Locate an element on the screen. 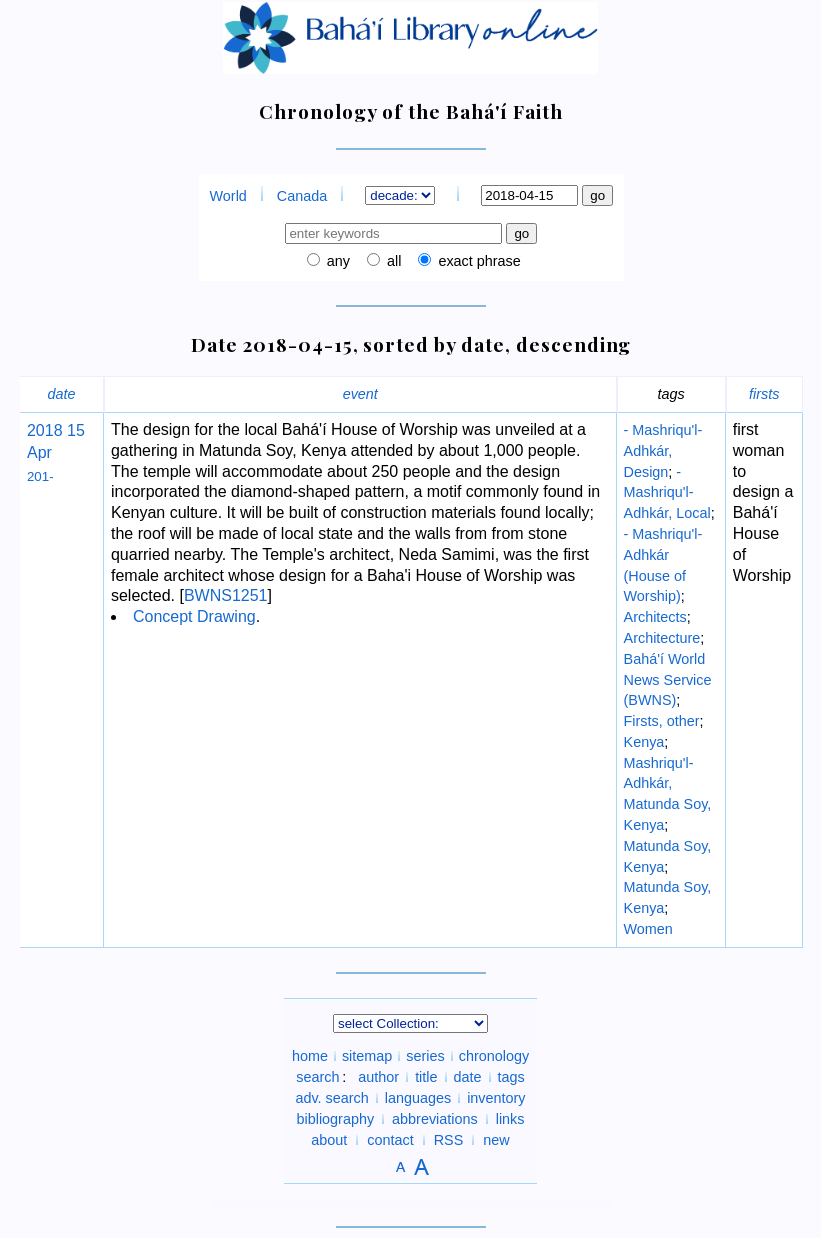 The width and height of the screenshot is (821, 1238). Canada is located at coordinates (302, 196).